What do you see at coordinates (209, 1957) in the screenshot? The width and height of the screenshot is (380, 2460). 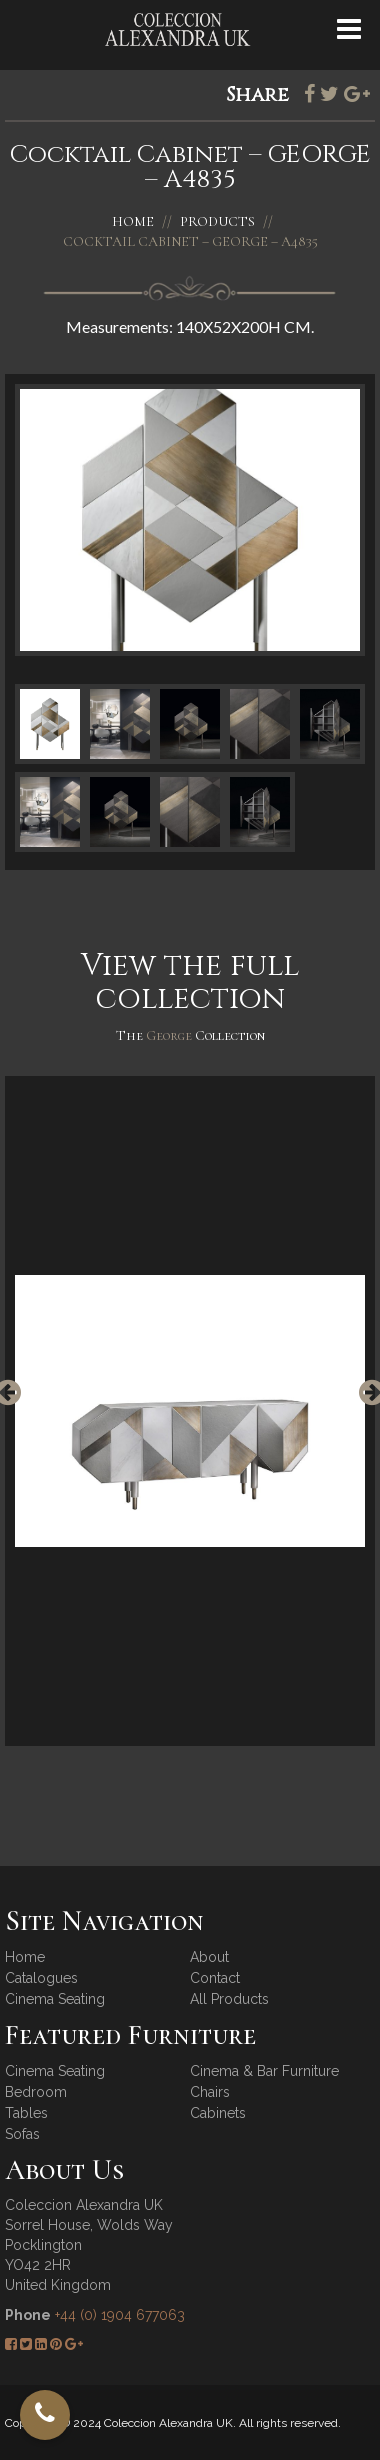 I see `About` at bounding box center [209, 1957].